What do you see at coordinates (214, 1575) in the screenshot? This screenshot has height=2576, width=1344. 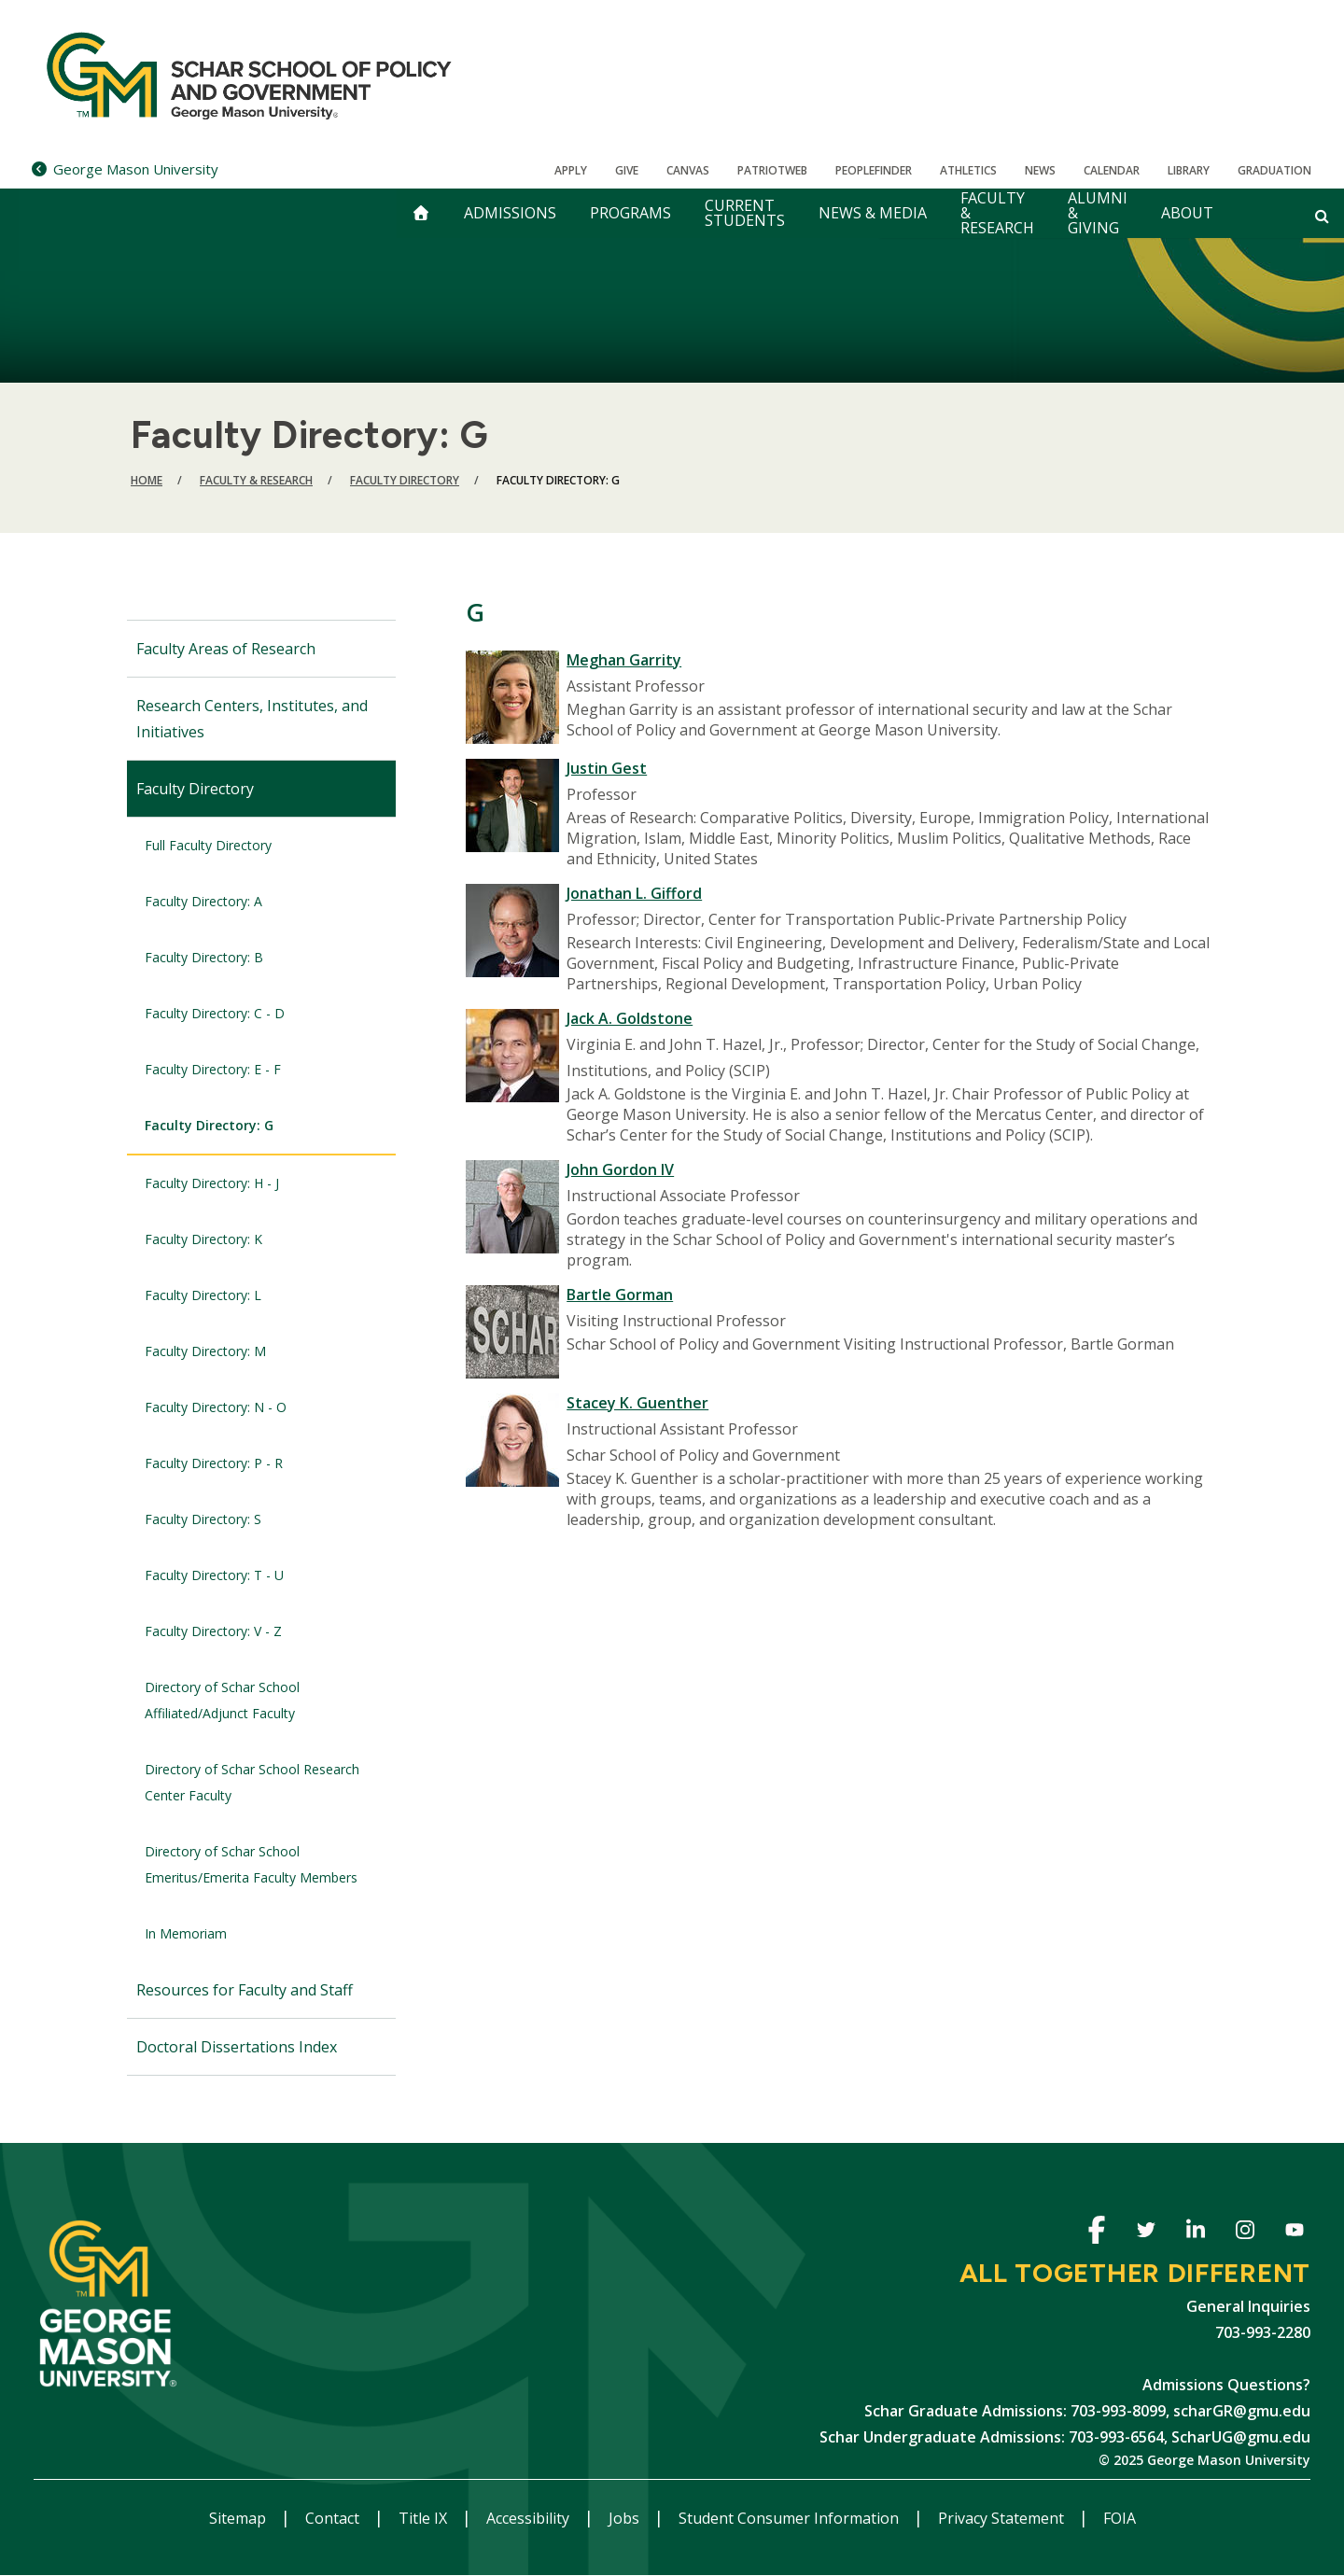 I see `Faculty Directory: T - U` at bounding box center [214, 1575].